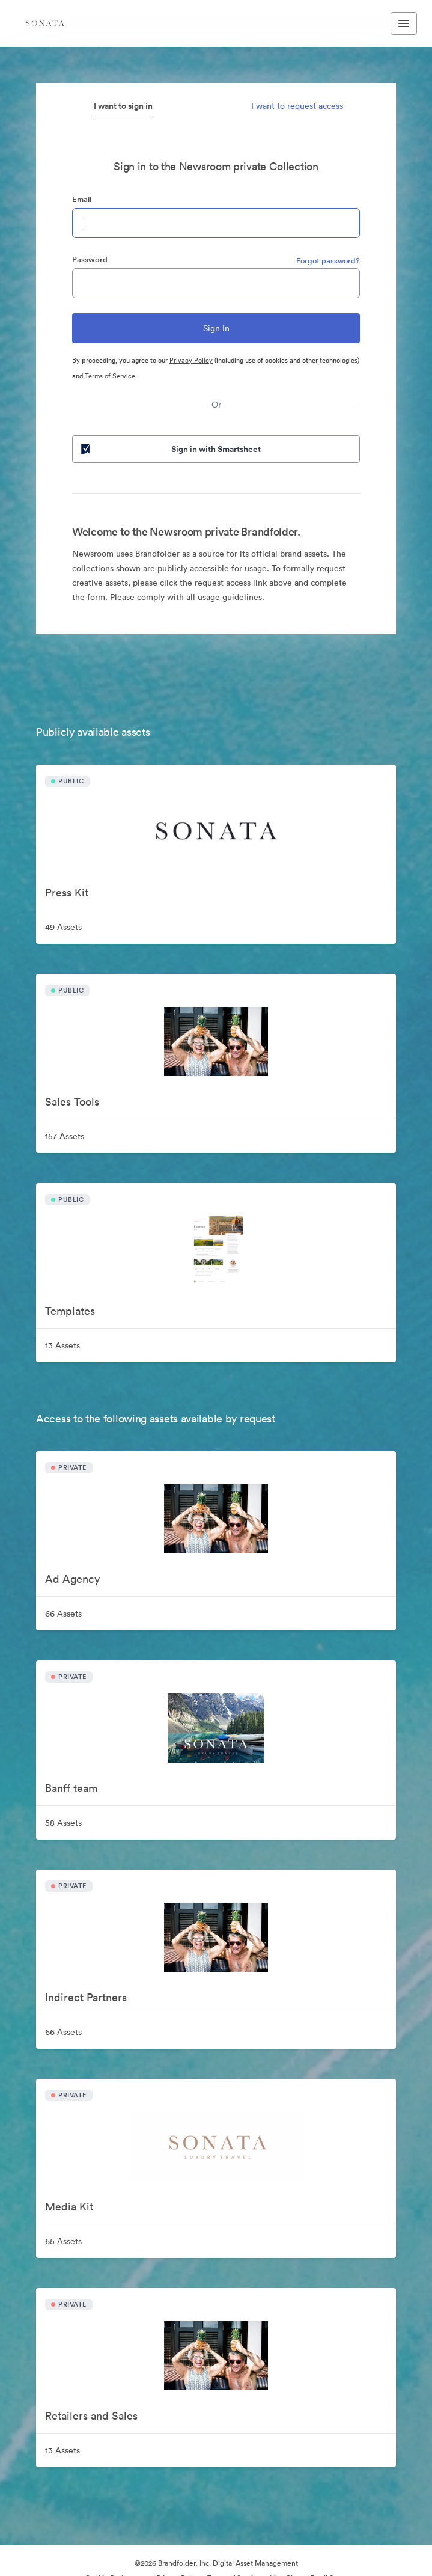  Describe the element at coordinates (70, 1311) in the screenshot. I see `Templates` at that location.